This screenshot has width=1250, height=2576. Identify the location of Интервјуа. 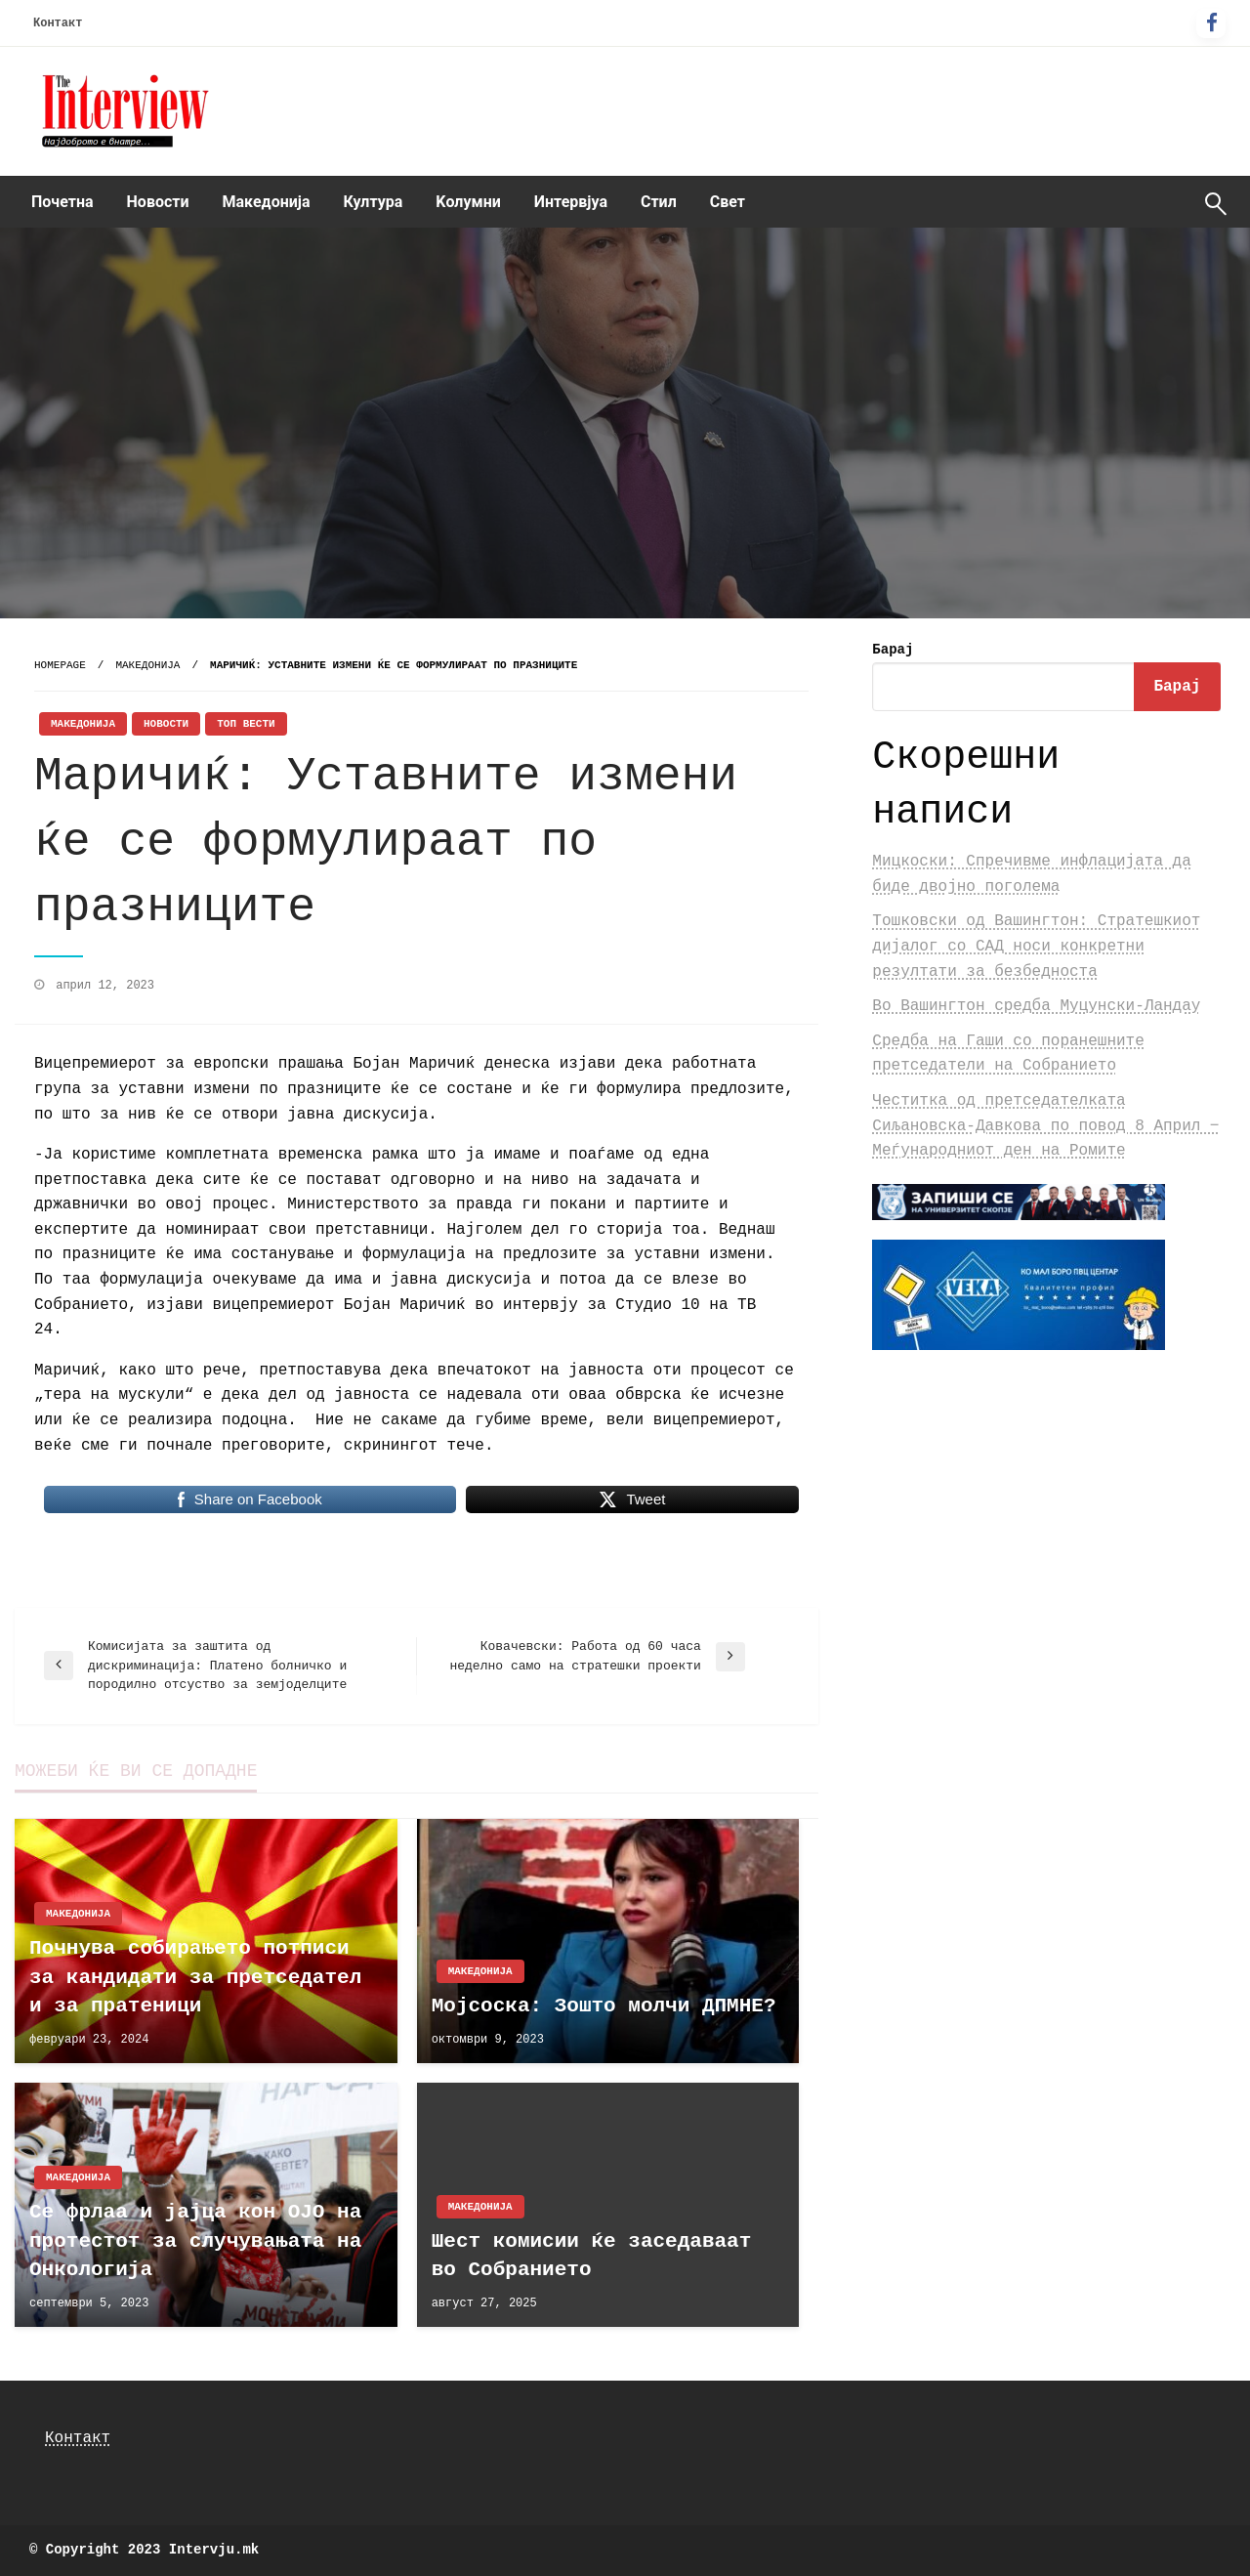
(570, 201).